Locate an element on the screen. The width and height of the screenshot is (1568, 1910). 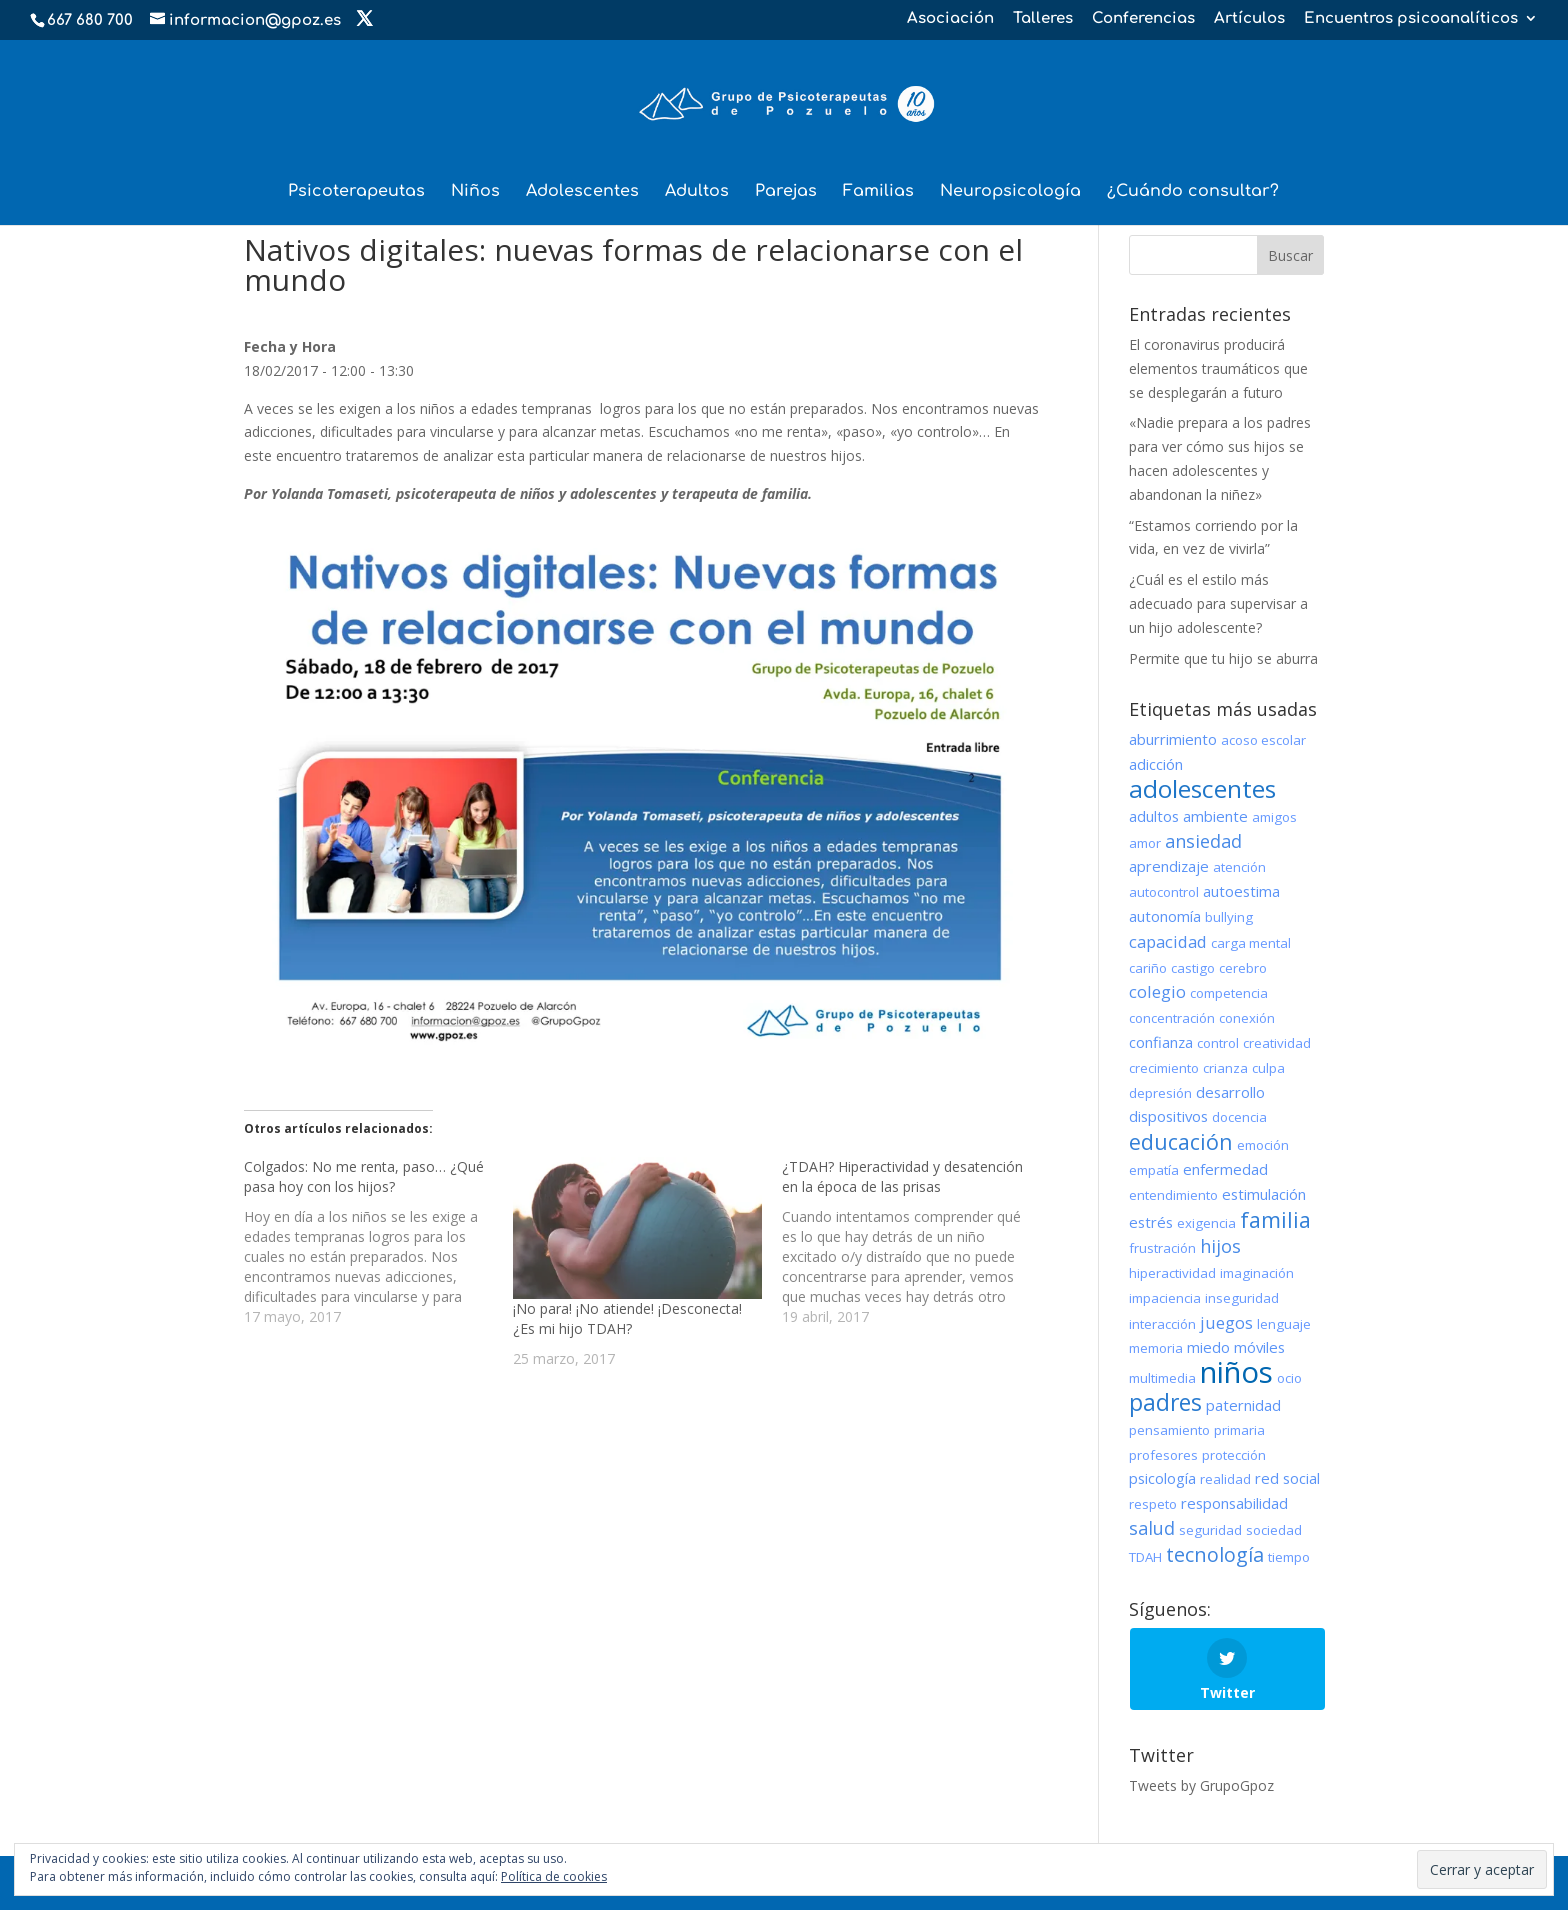
bullying is located at coordinates (1229, 917).